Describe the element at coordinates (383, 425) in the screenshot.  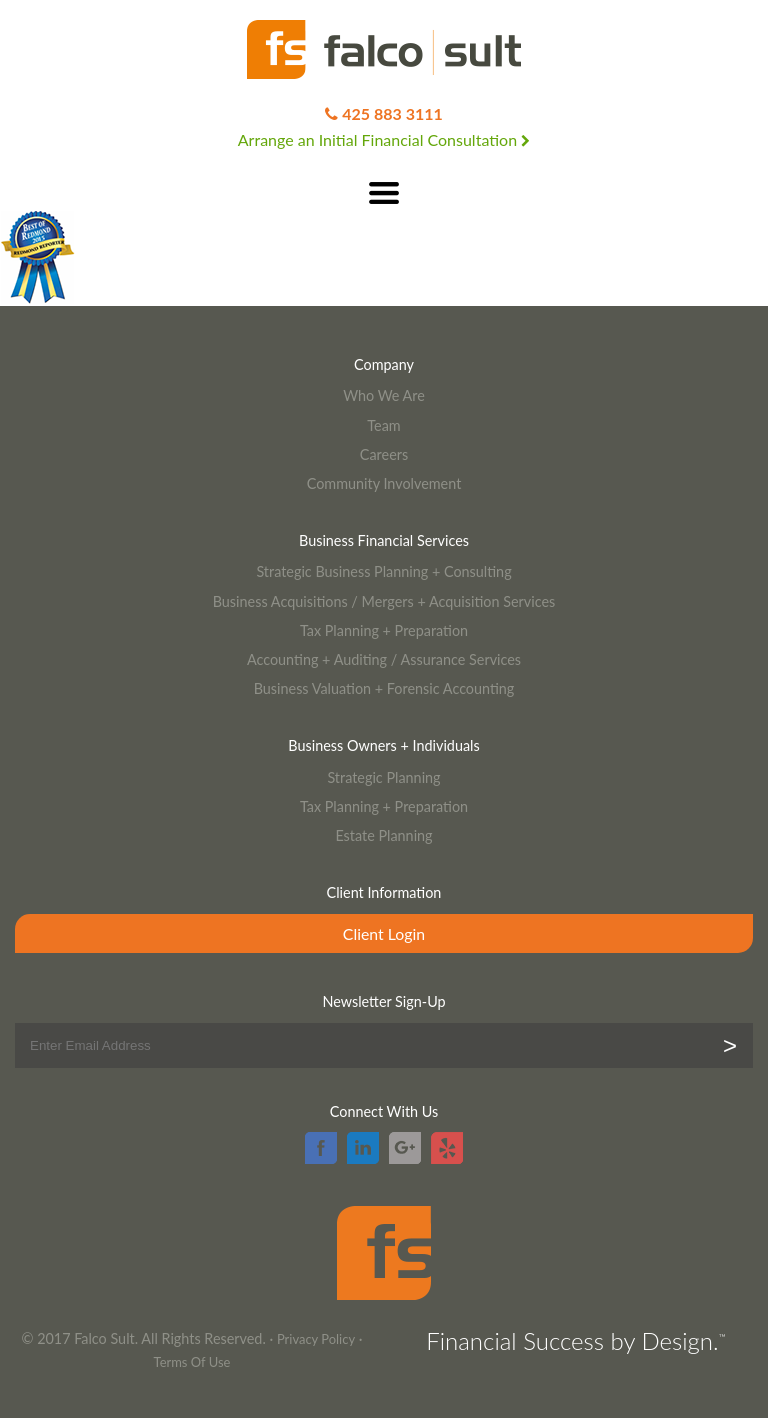
I see `Team` at that location.